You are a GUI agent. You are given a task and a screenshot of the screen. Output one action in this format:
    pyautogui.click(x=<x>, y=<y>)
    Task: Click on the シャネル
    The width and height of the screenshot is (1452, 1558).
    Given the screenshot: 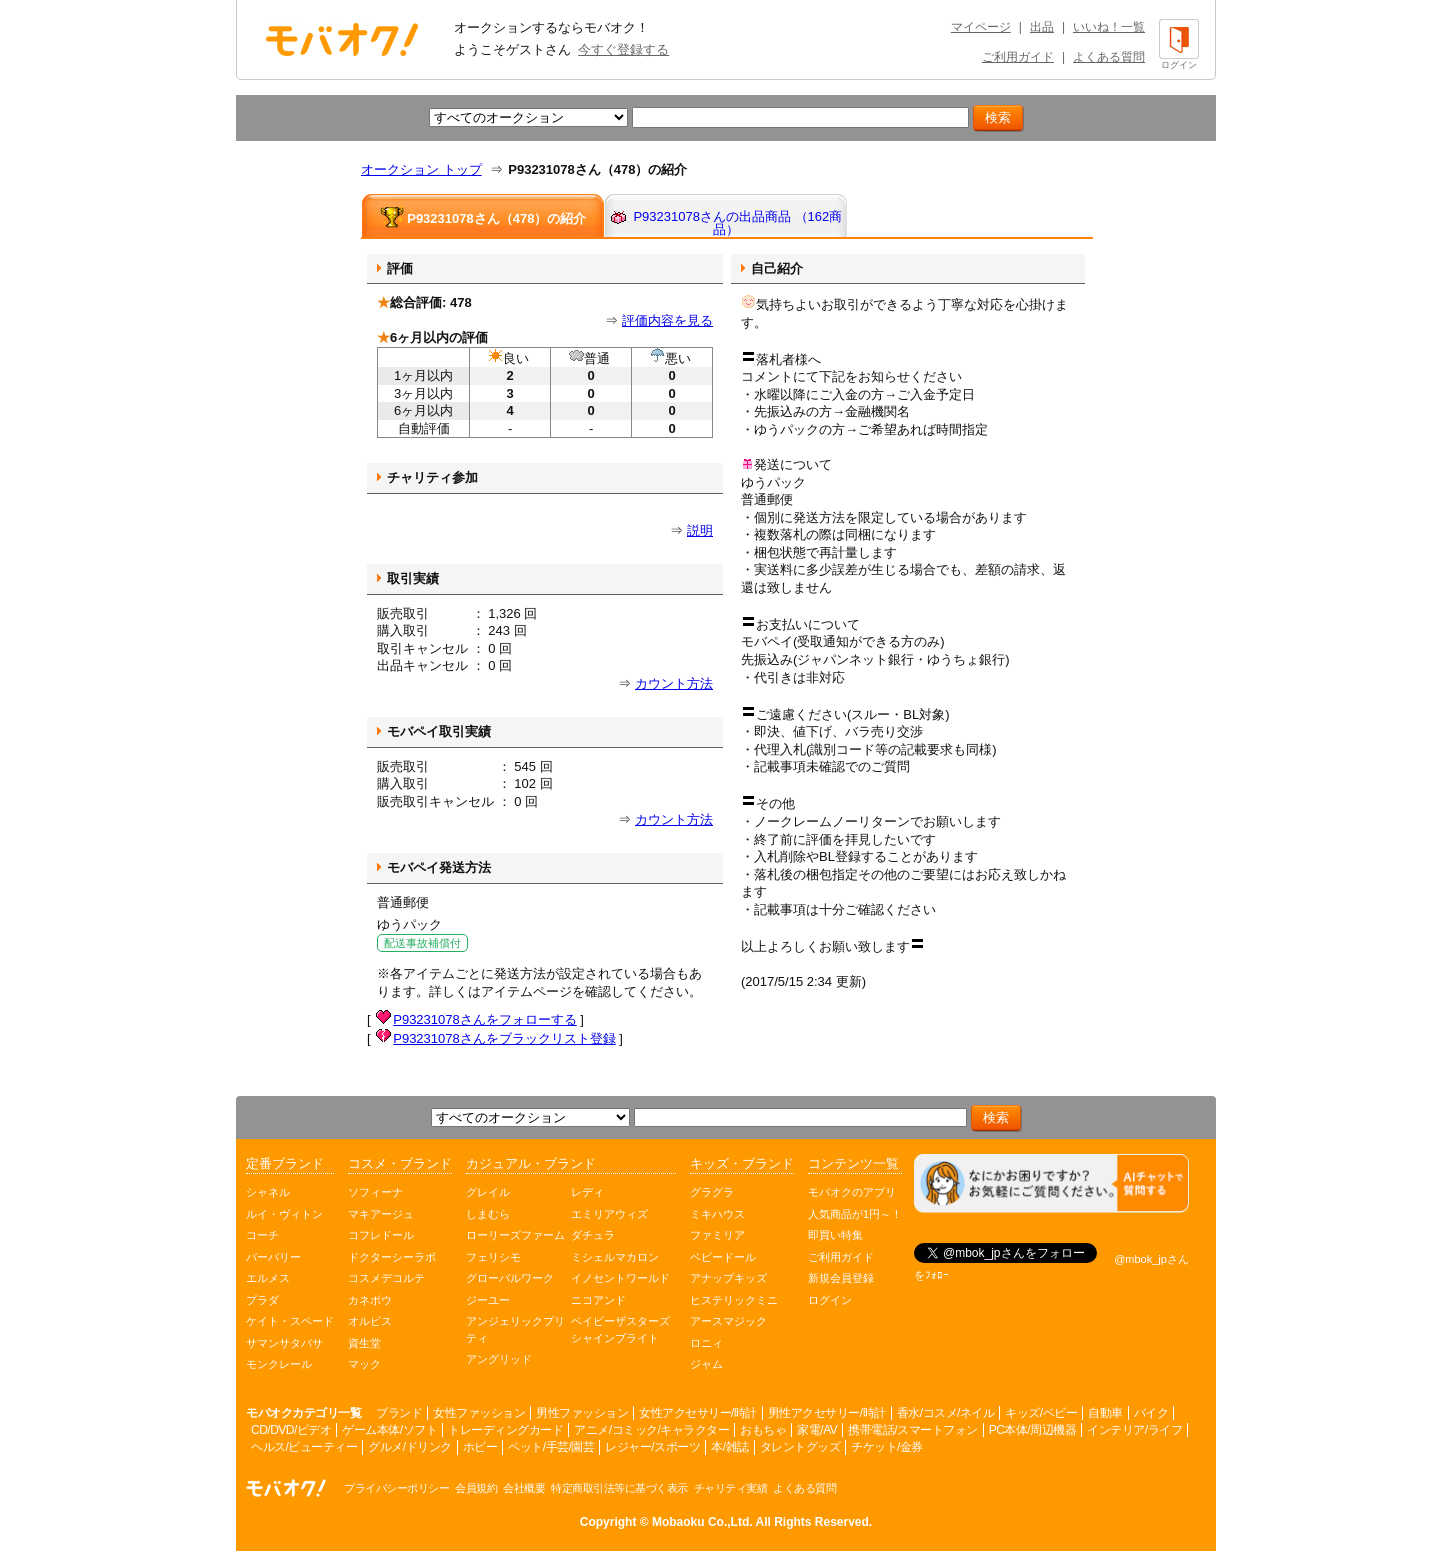 What is the action you would take?
    pyautogui.click(x=268, y=1192)
    